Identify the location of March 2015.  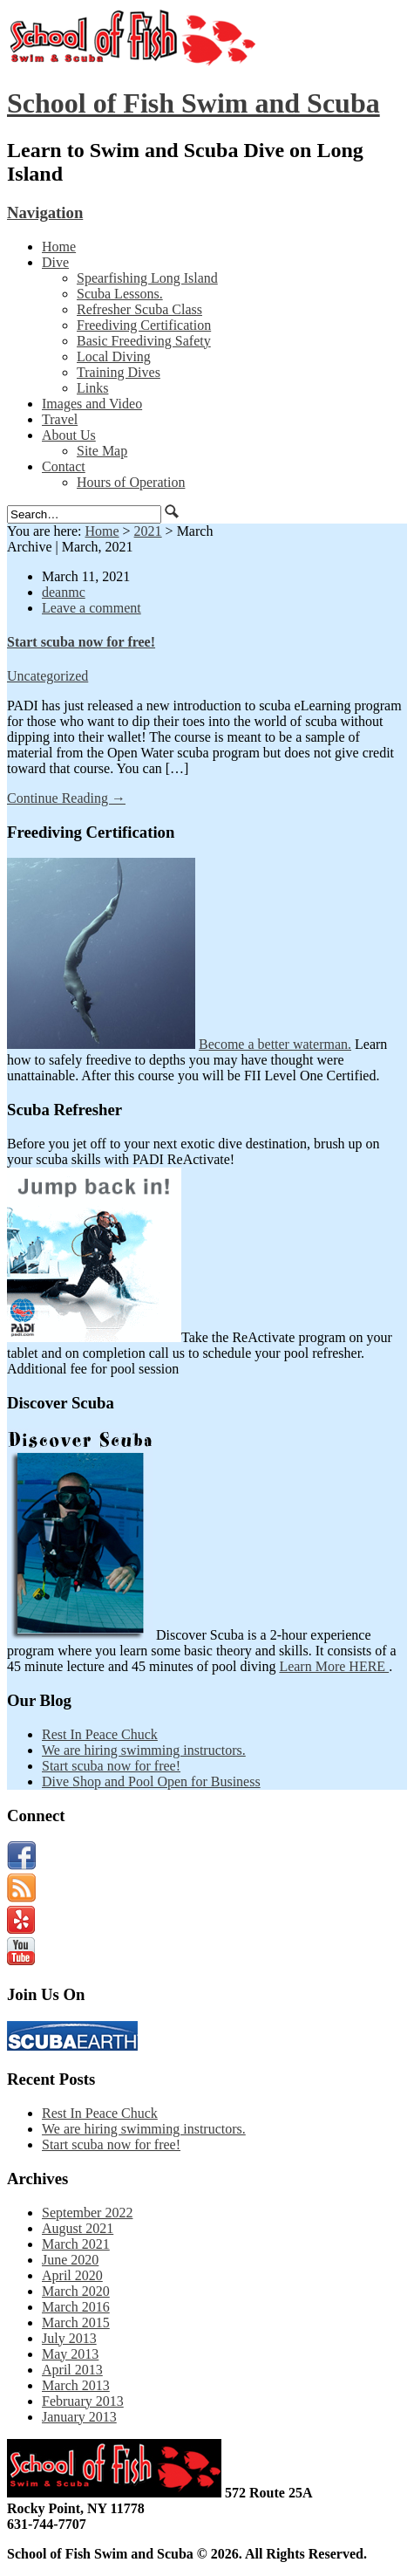
(76, 2322).